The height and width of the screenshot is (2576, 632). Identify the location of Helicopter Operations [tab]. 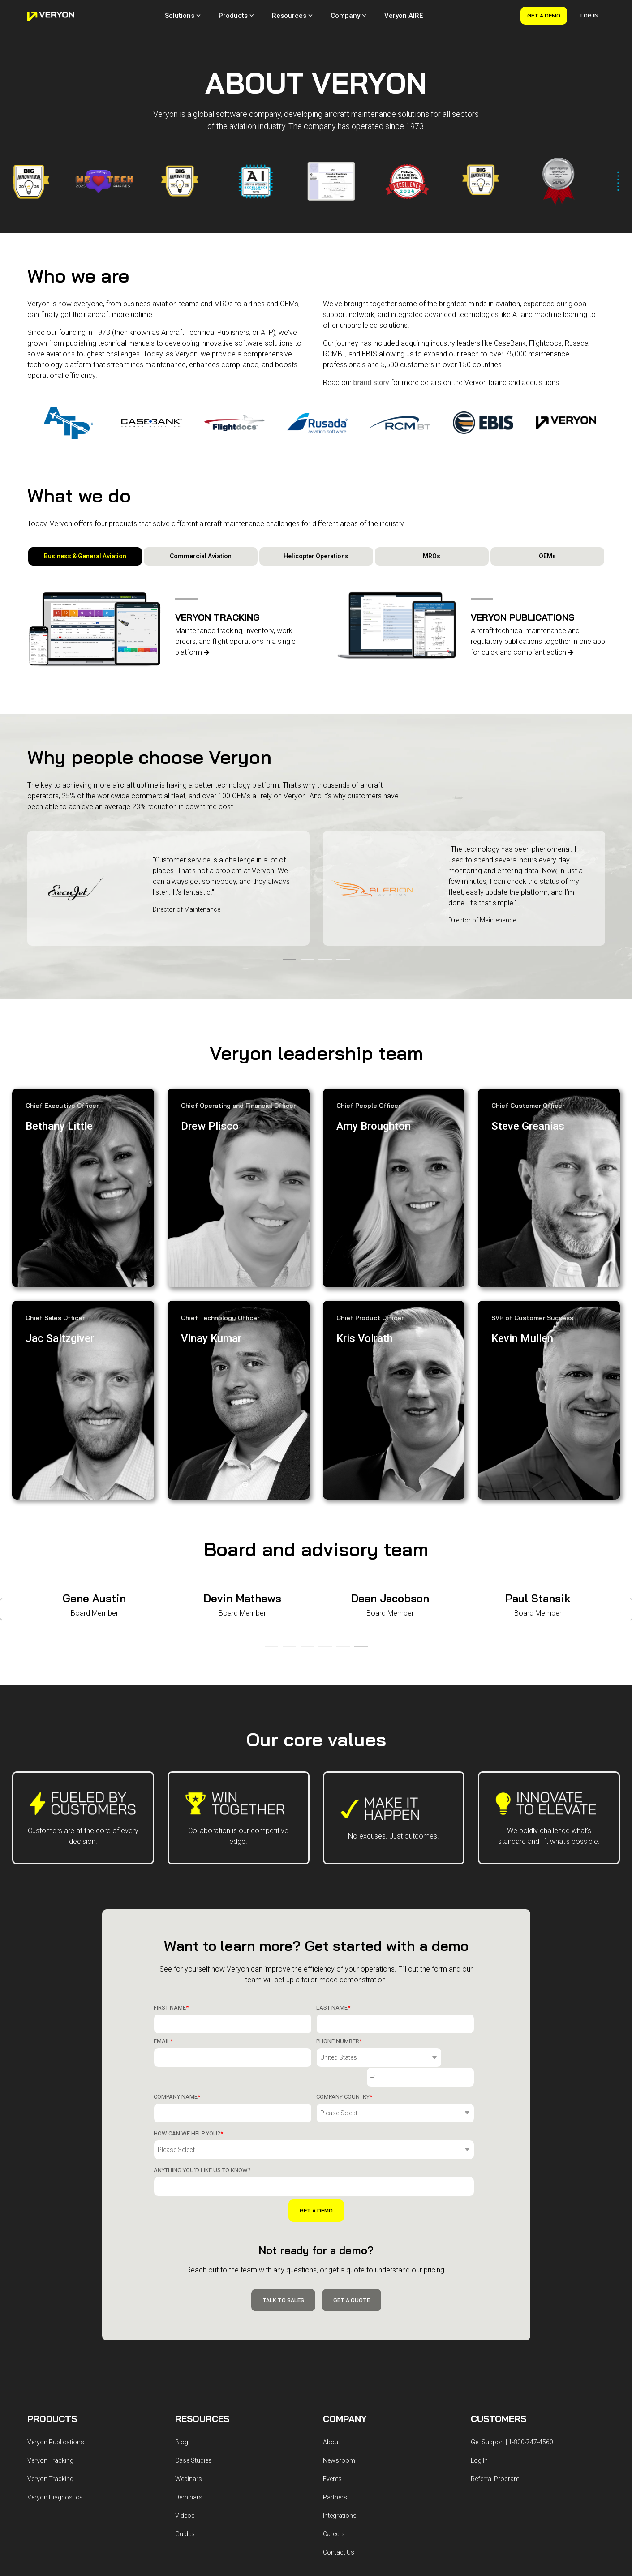
(316, 556).